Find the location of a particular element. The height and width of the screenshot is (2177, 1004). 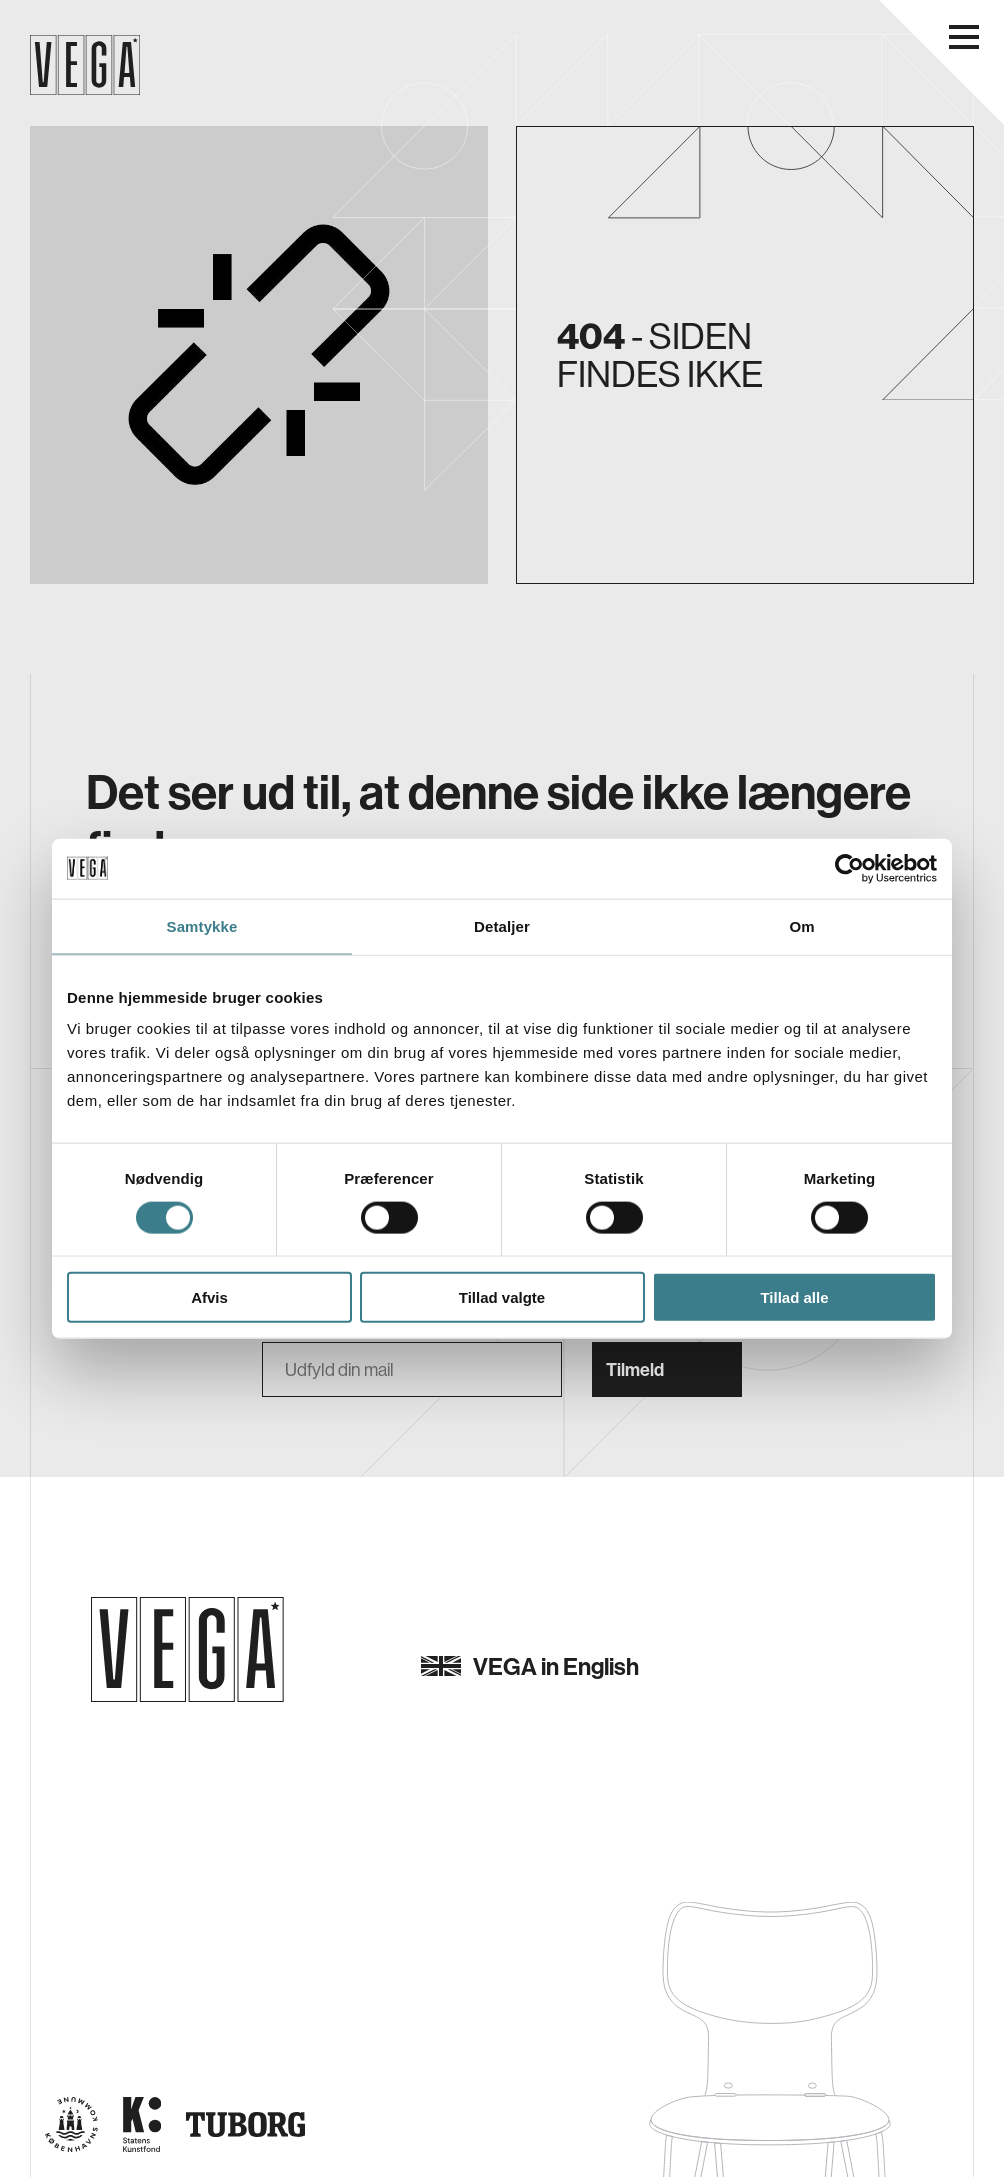

[Usercentrics Cookiebot - åbner i et nyt vindue] is located at coordinates (849, 868).